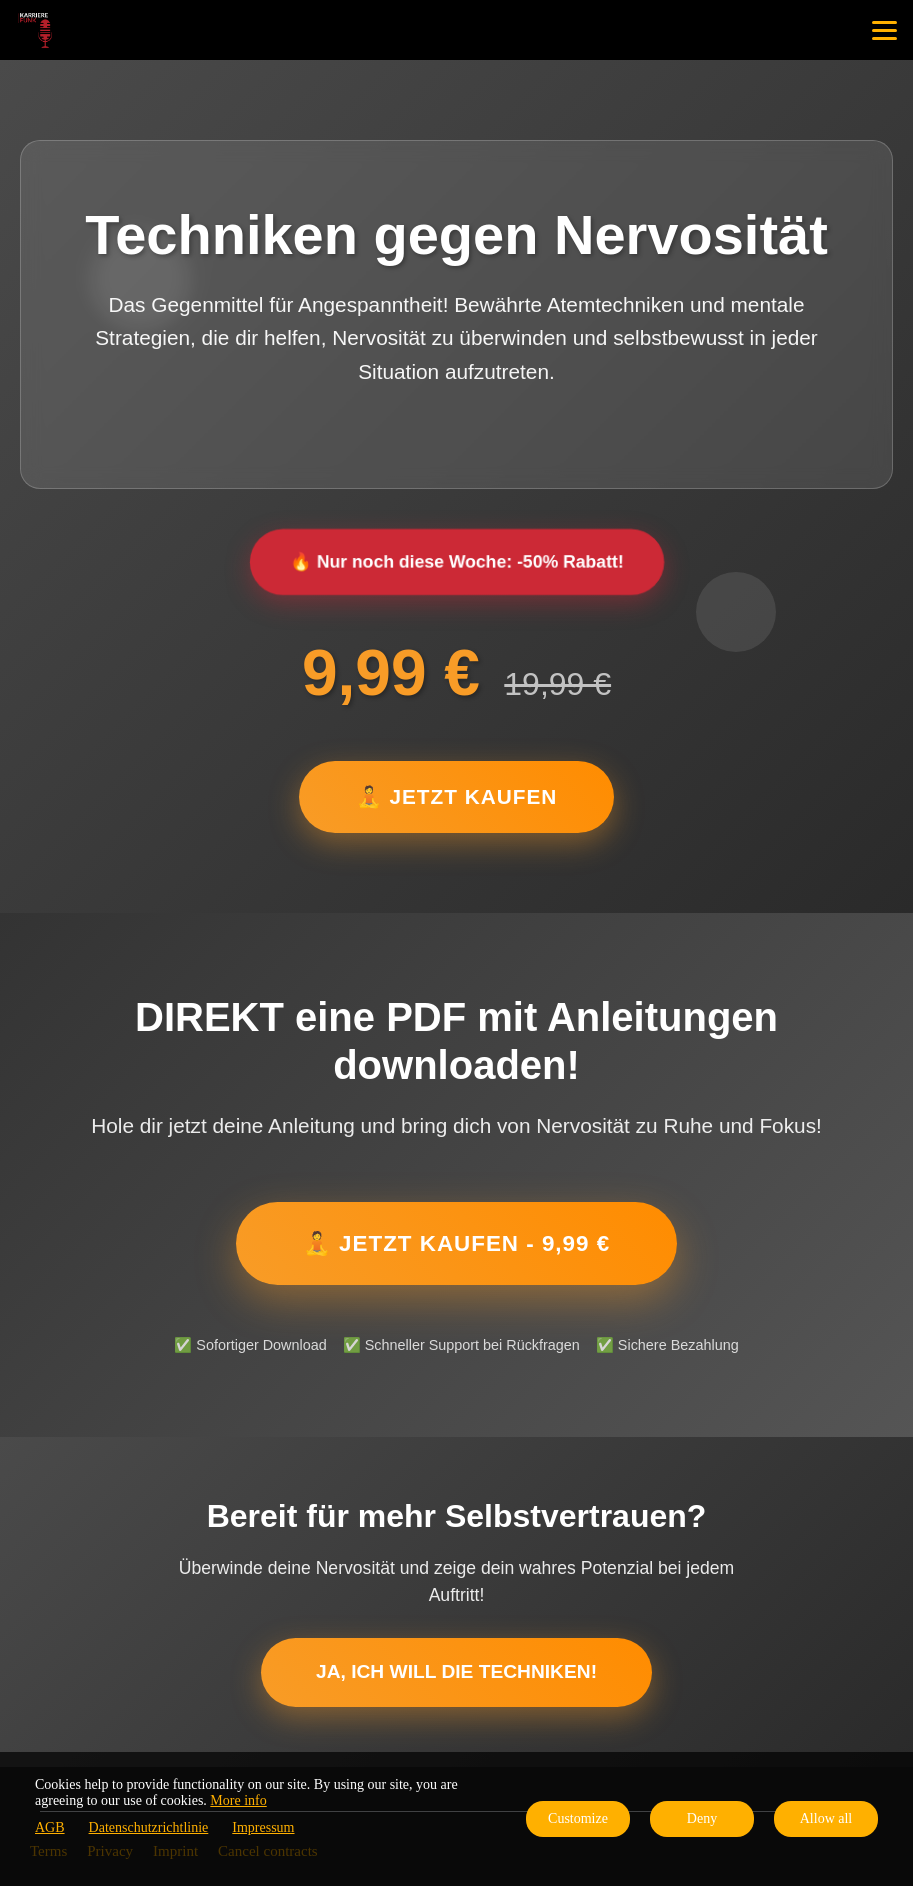 The height and width of the screenshot is (1886, 913). Describe the element at coordinates (826, 1818) in the screenshot. I see `Allow all` at that location.